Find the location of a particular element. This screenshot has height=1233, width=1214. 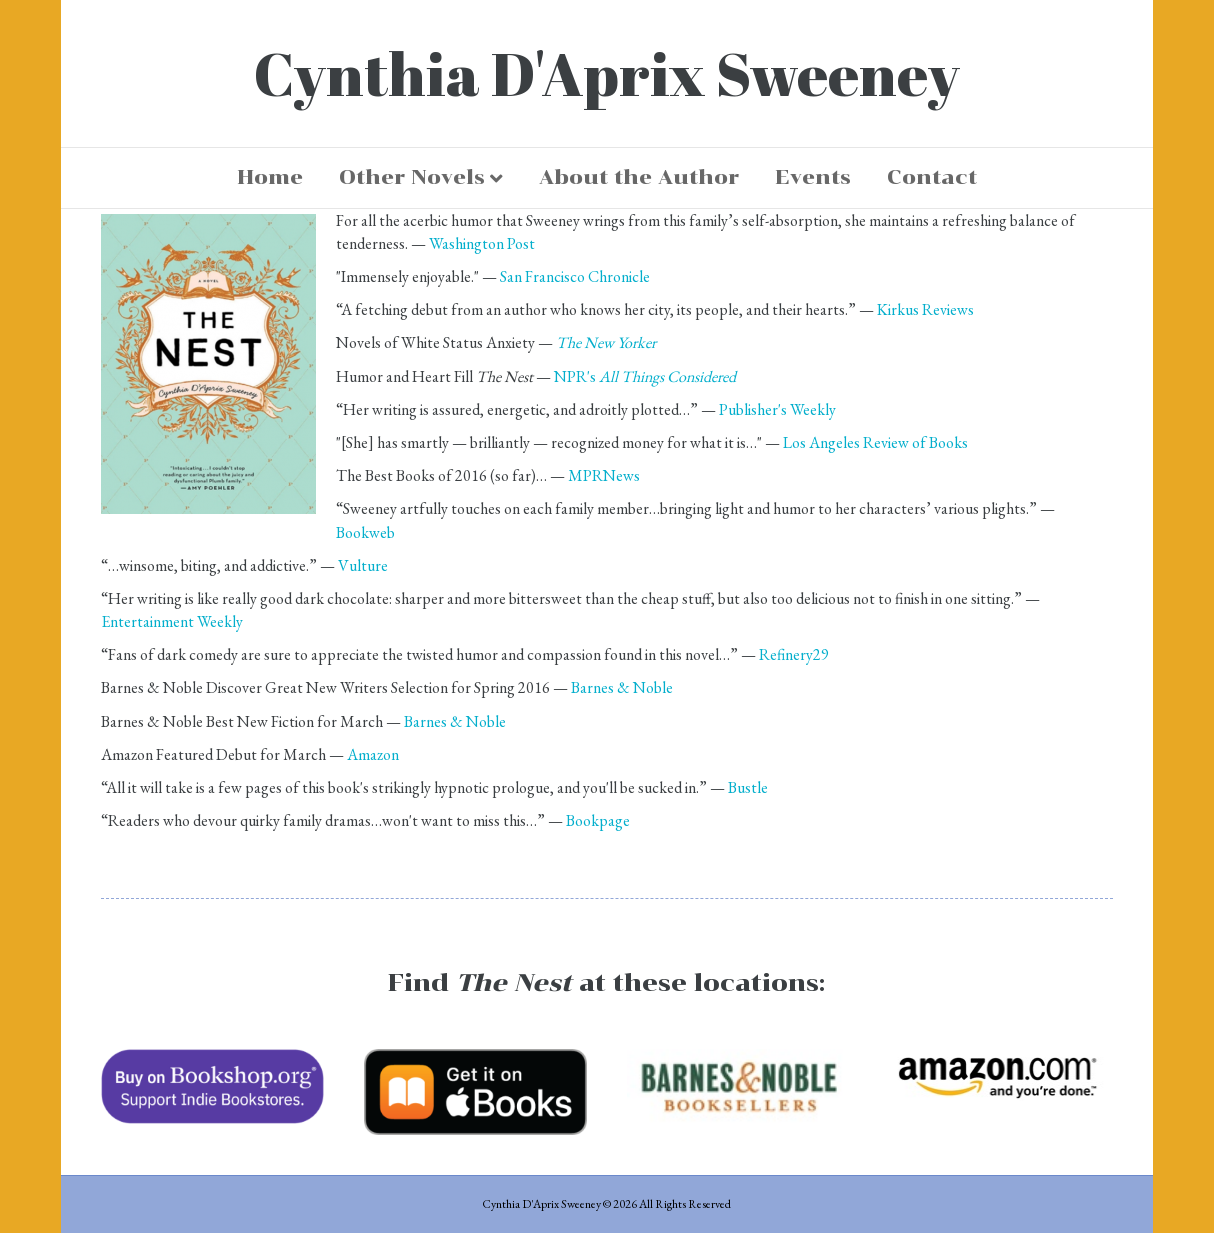

Kirkus Reviews is located at coordinates (925, 309).